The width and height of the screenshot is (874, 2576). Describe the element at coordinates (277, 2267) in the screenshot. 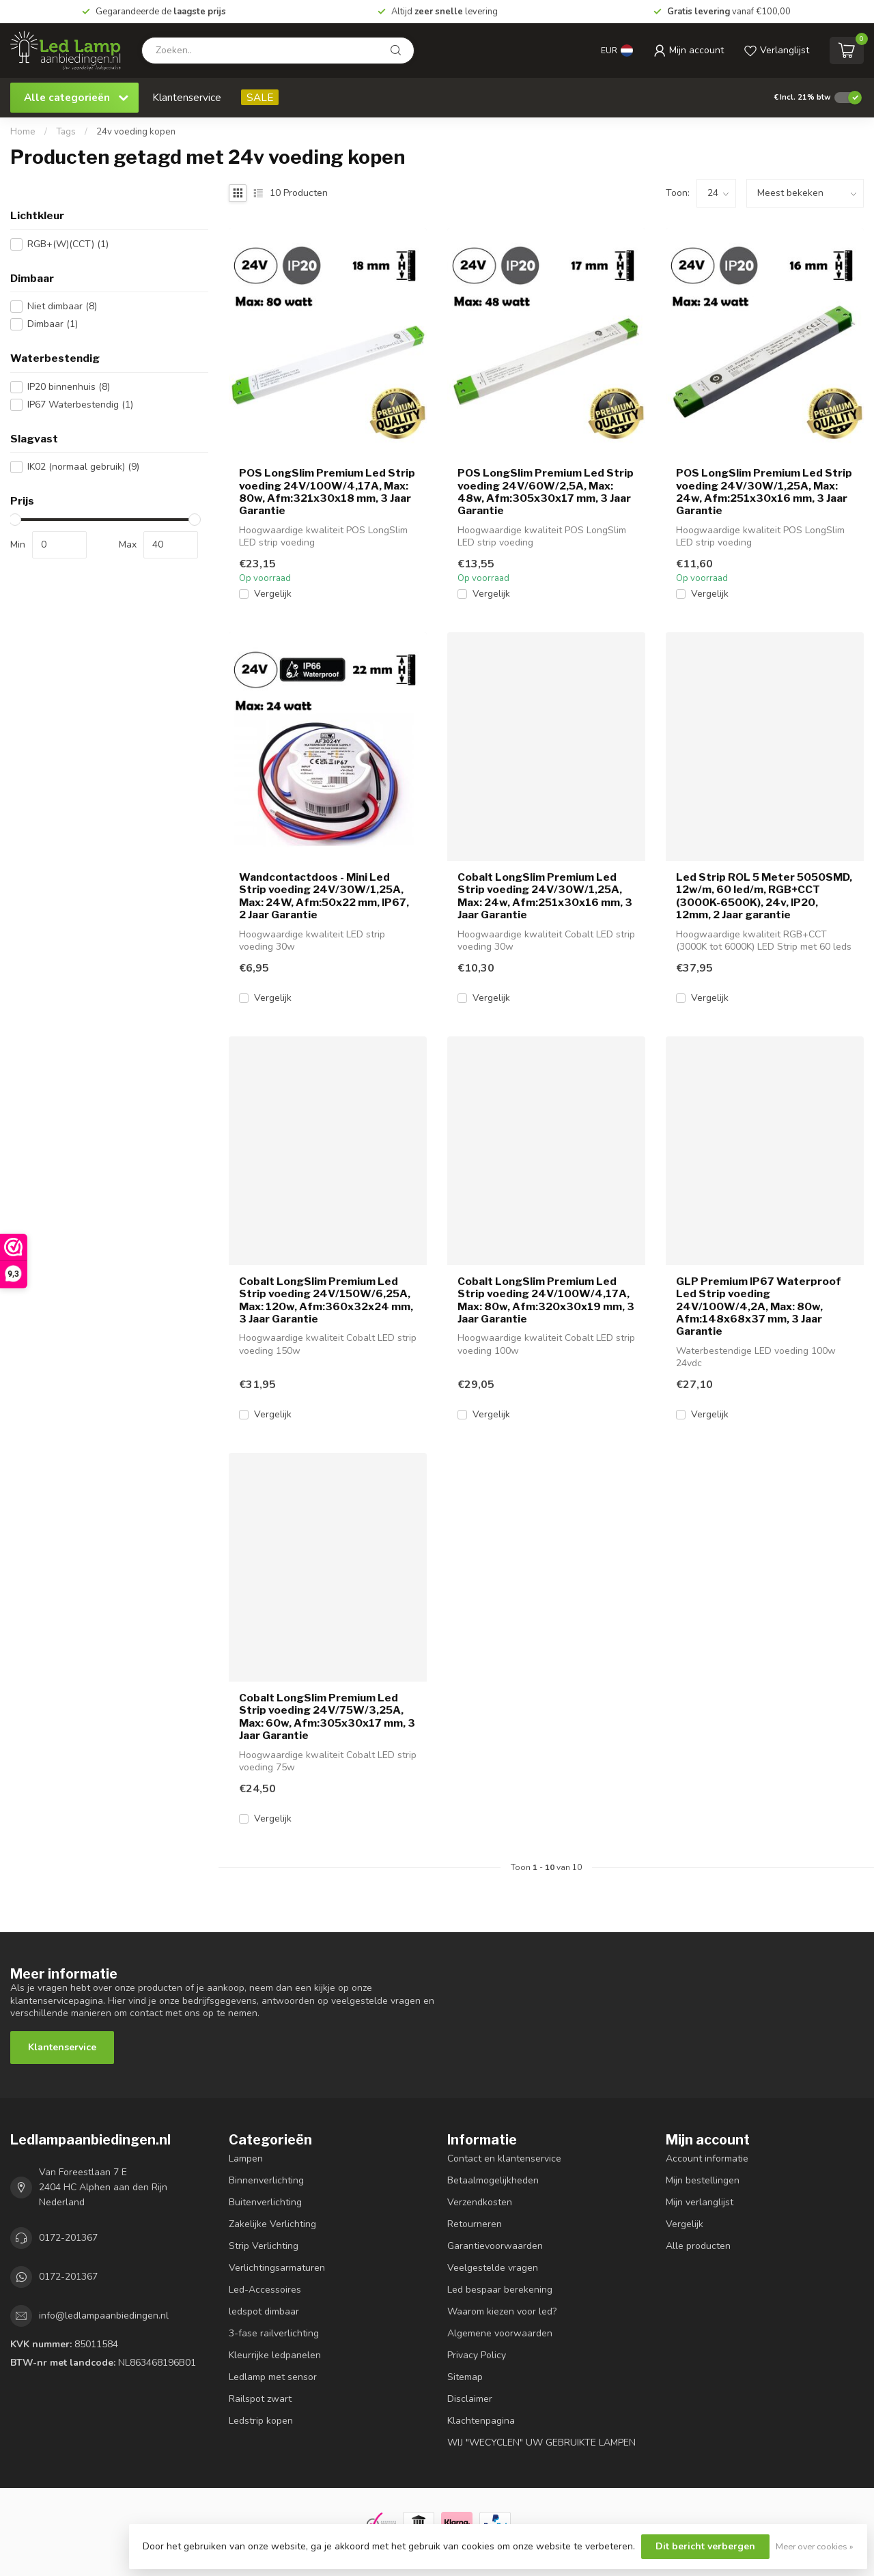

I see `Verlichtingsarmaturen` at that location.